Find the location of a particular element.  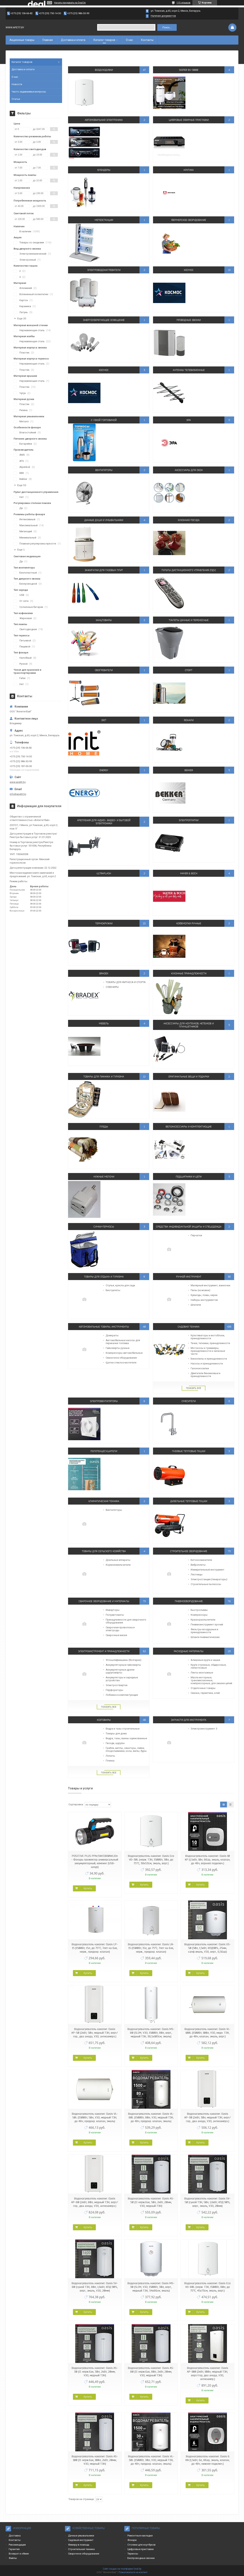

Велоаксессуары и комплектующие is located at coordinates (189, 1126).